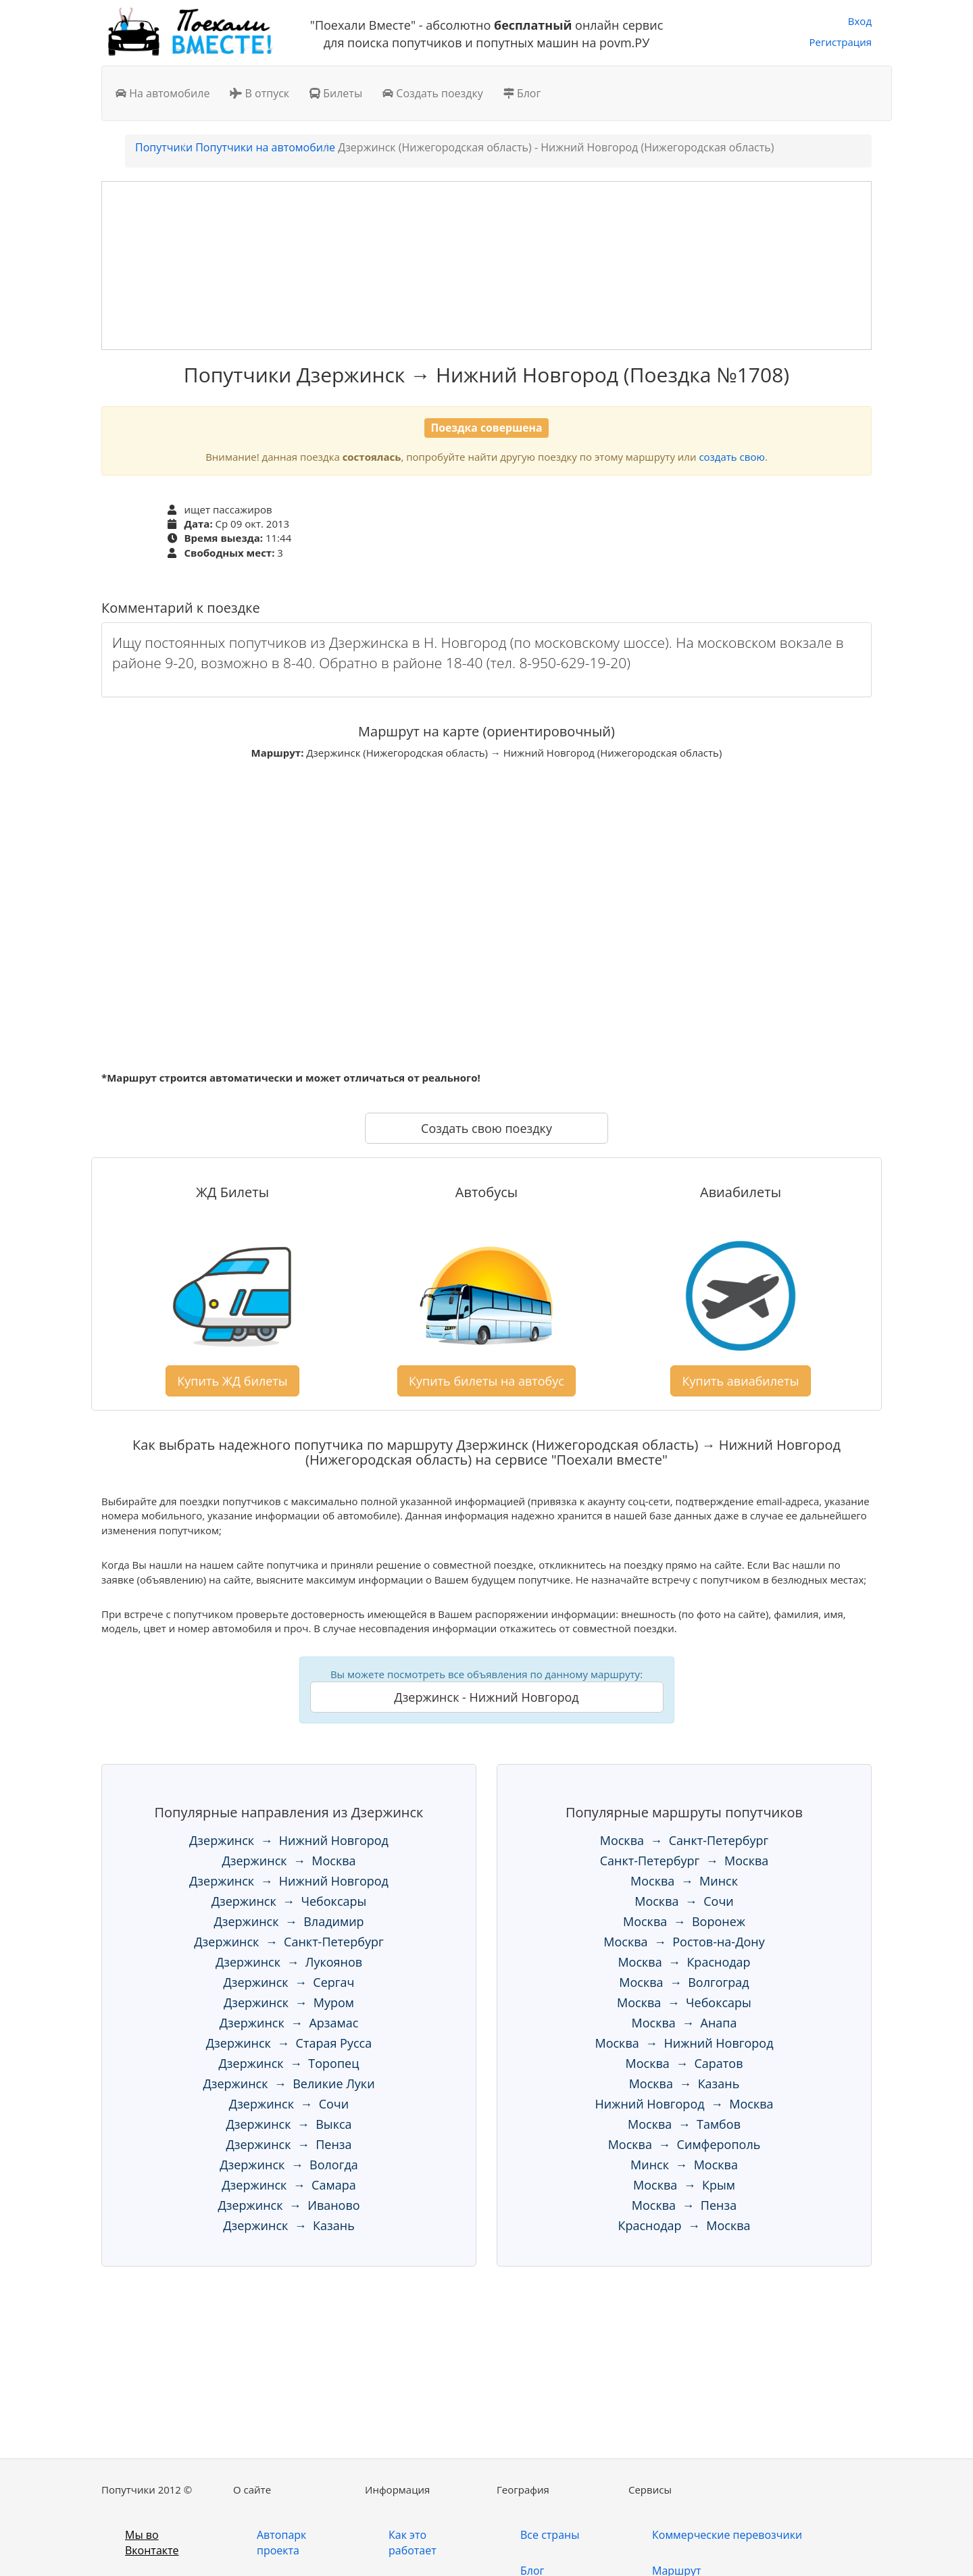 Image resolution: width=973 pixels, height=2576 pixels. Describe the element at coordinates (265, 147) in the screenshot. I see `Попутчики на автомобиле` at that location.